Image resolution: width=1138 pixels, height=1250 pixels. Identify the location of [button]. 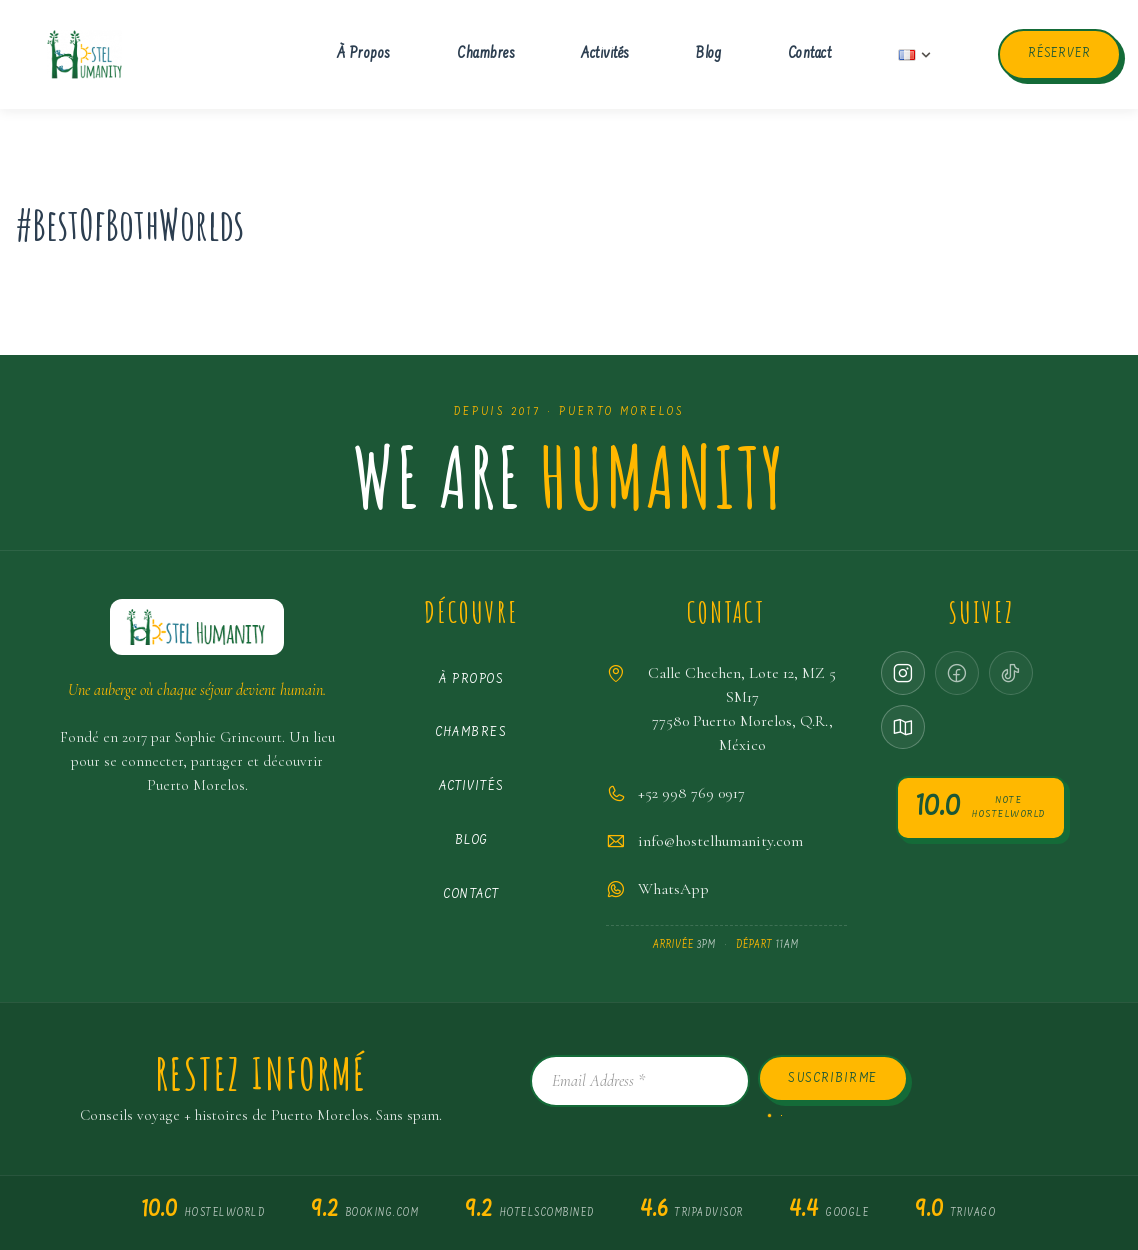
(926, 55).